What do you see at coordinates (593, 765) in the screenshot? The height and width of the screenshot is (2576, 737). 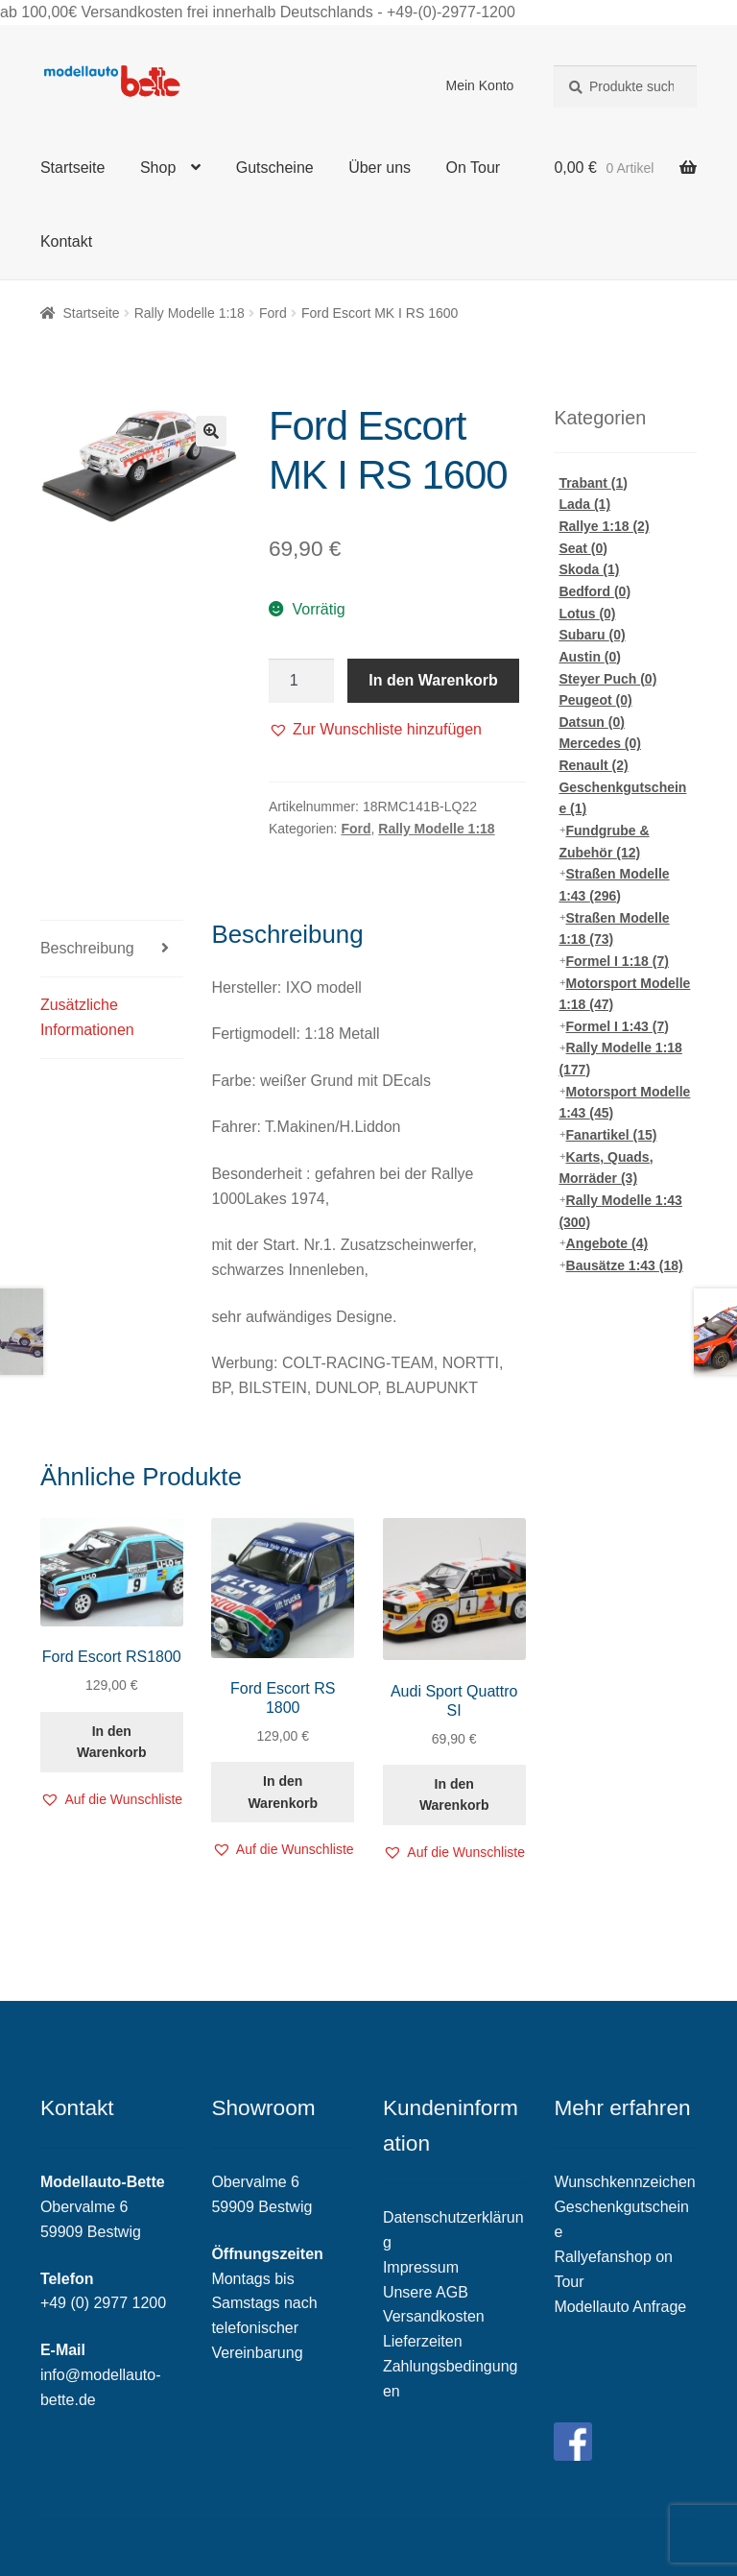 I see `Renault` at bounding box center [593, 765].